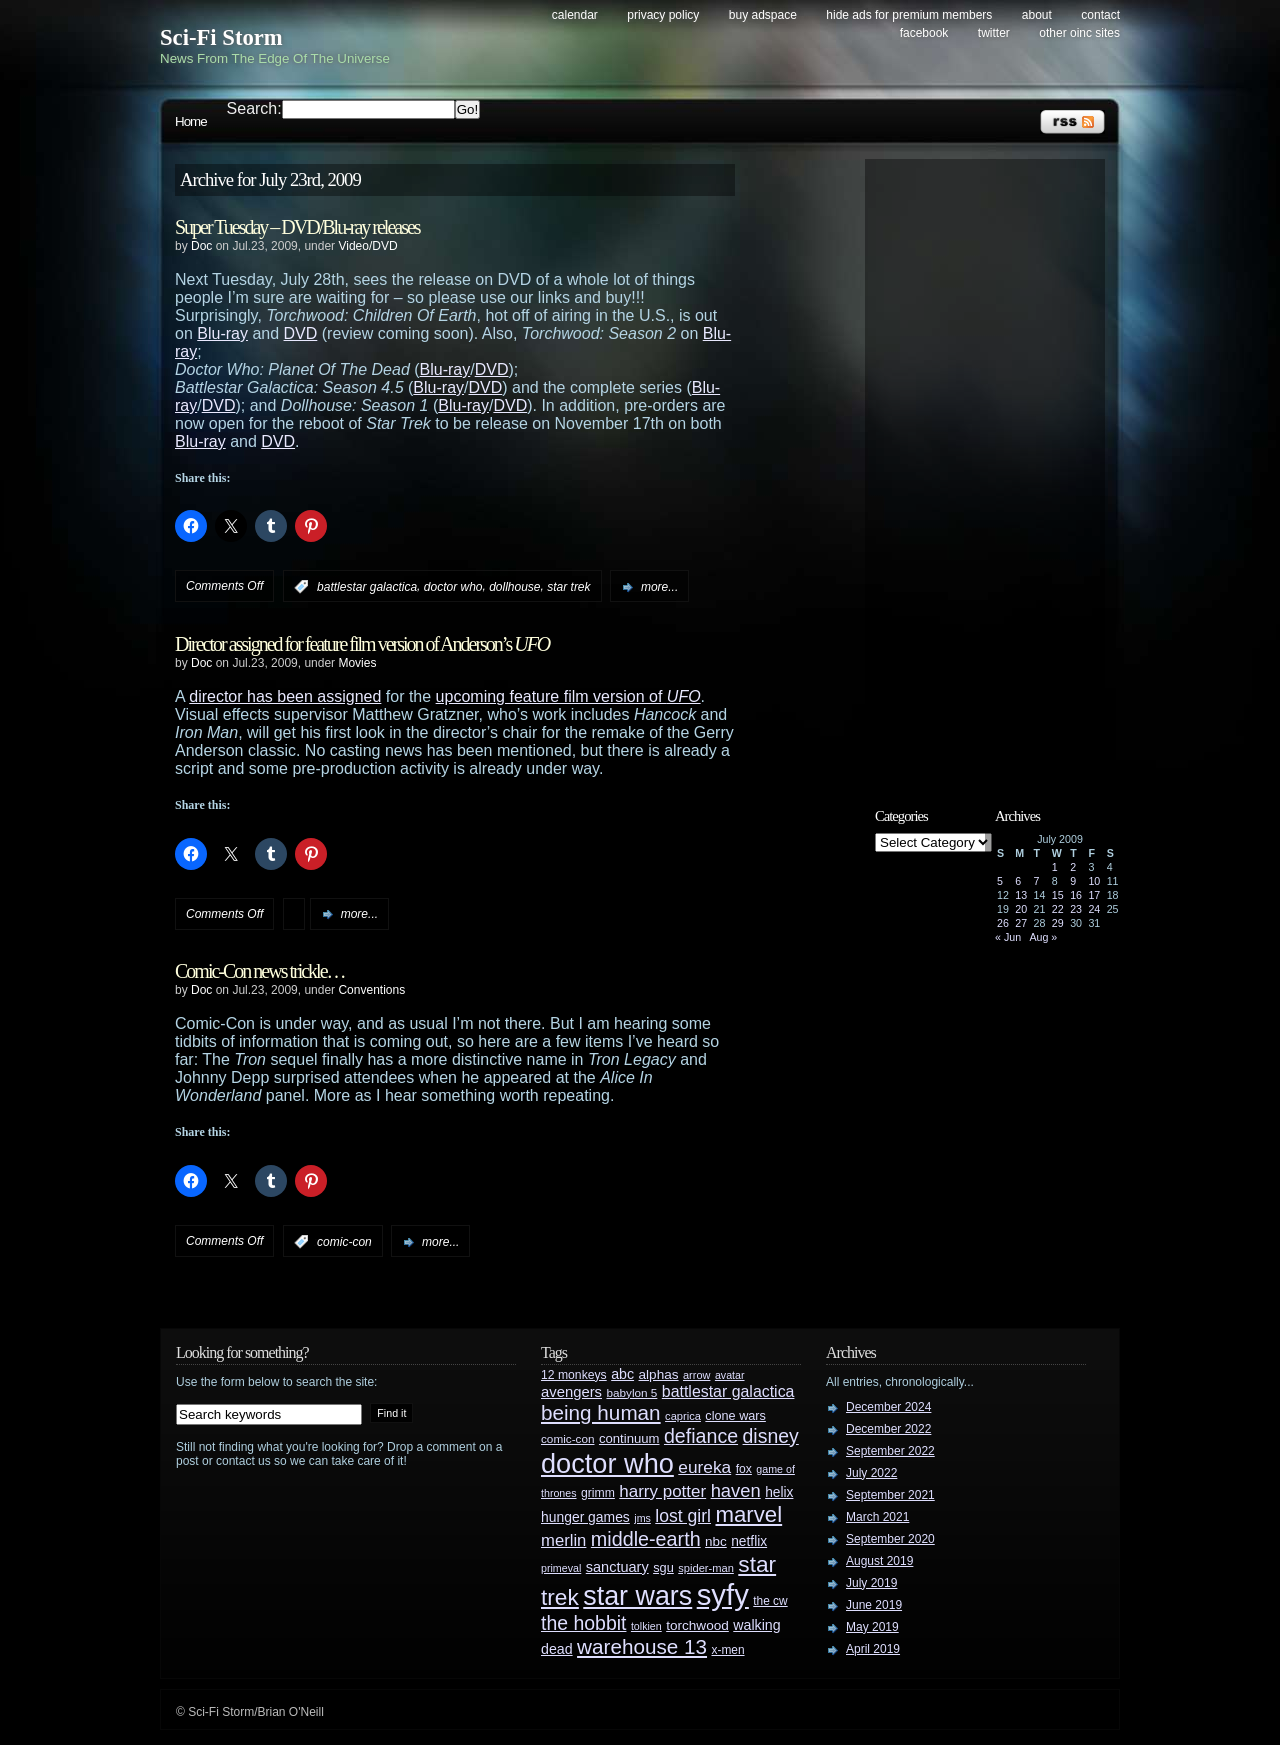 Image resolution: width=1280 pixels, height=1745 pixels. Describe the element at coordinates (1021, 895) in the screenshot. I see `13 [Posts published on July 13, 2009]` at that location.